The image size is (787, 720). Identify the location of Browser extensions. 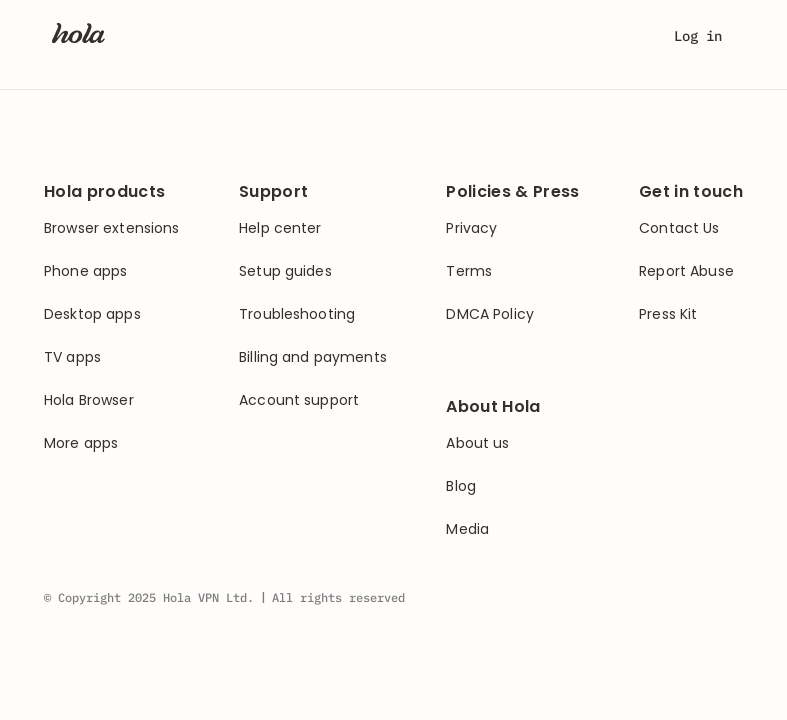
(112, 228).